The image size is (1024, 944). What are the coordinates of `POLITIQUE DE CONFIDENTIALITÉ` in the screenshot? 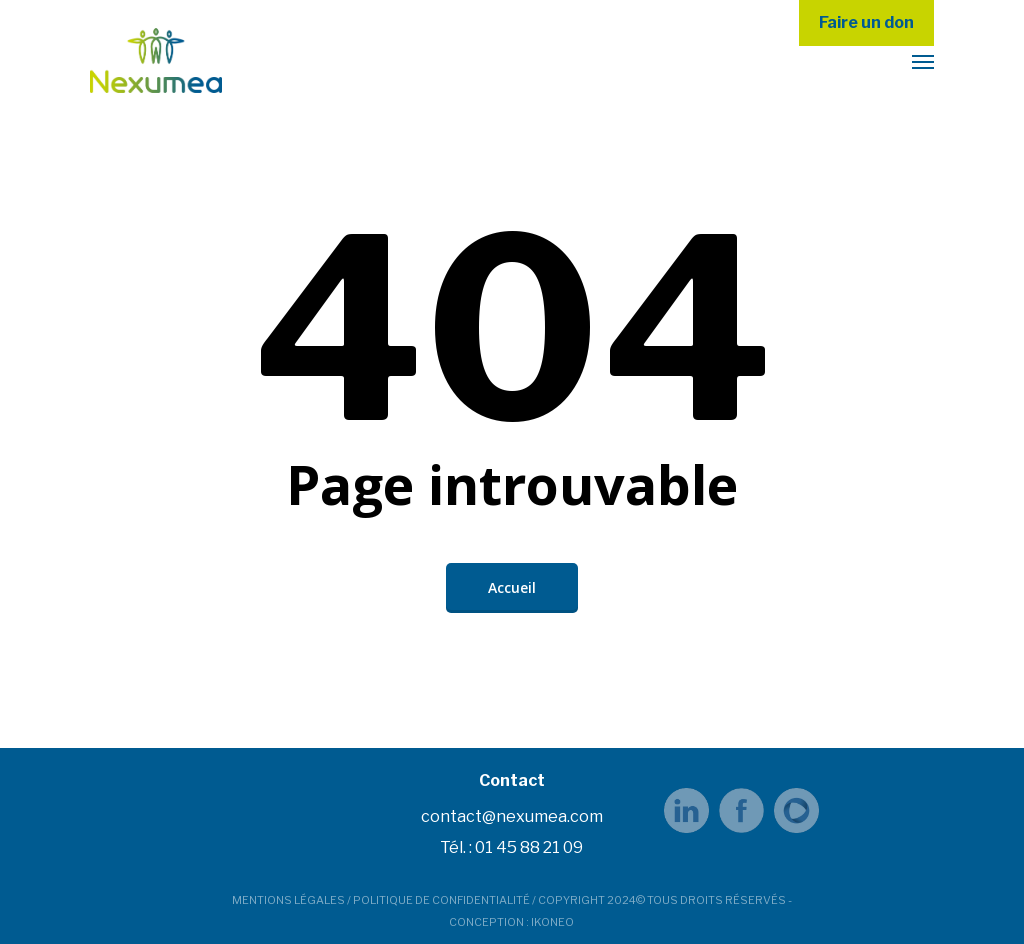 It's located at (441, 900).